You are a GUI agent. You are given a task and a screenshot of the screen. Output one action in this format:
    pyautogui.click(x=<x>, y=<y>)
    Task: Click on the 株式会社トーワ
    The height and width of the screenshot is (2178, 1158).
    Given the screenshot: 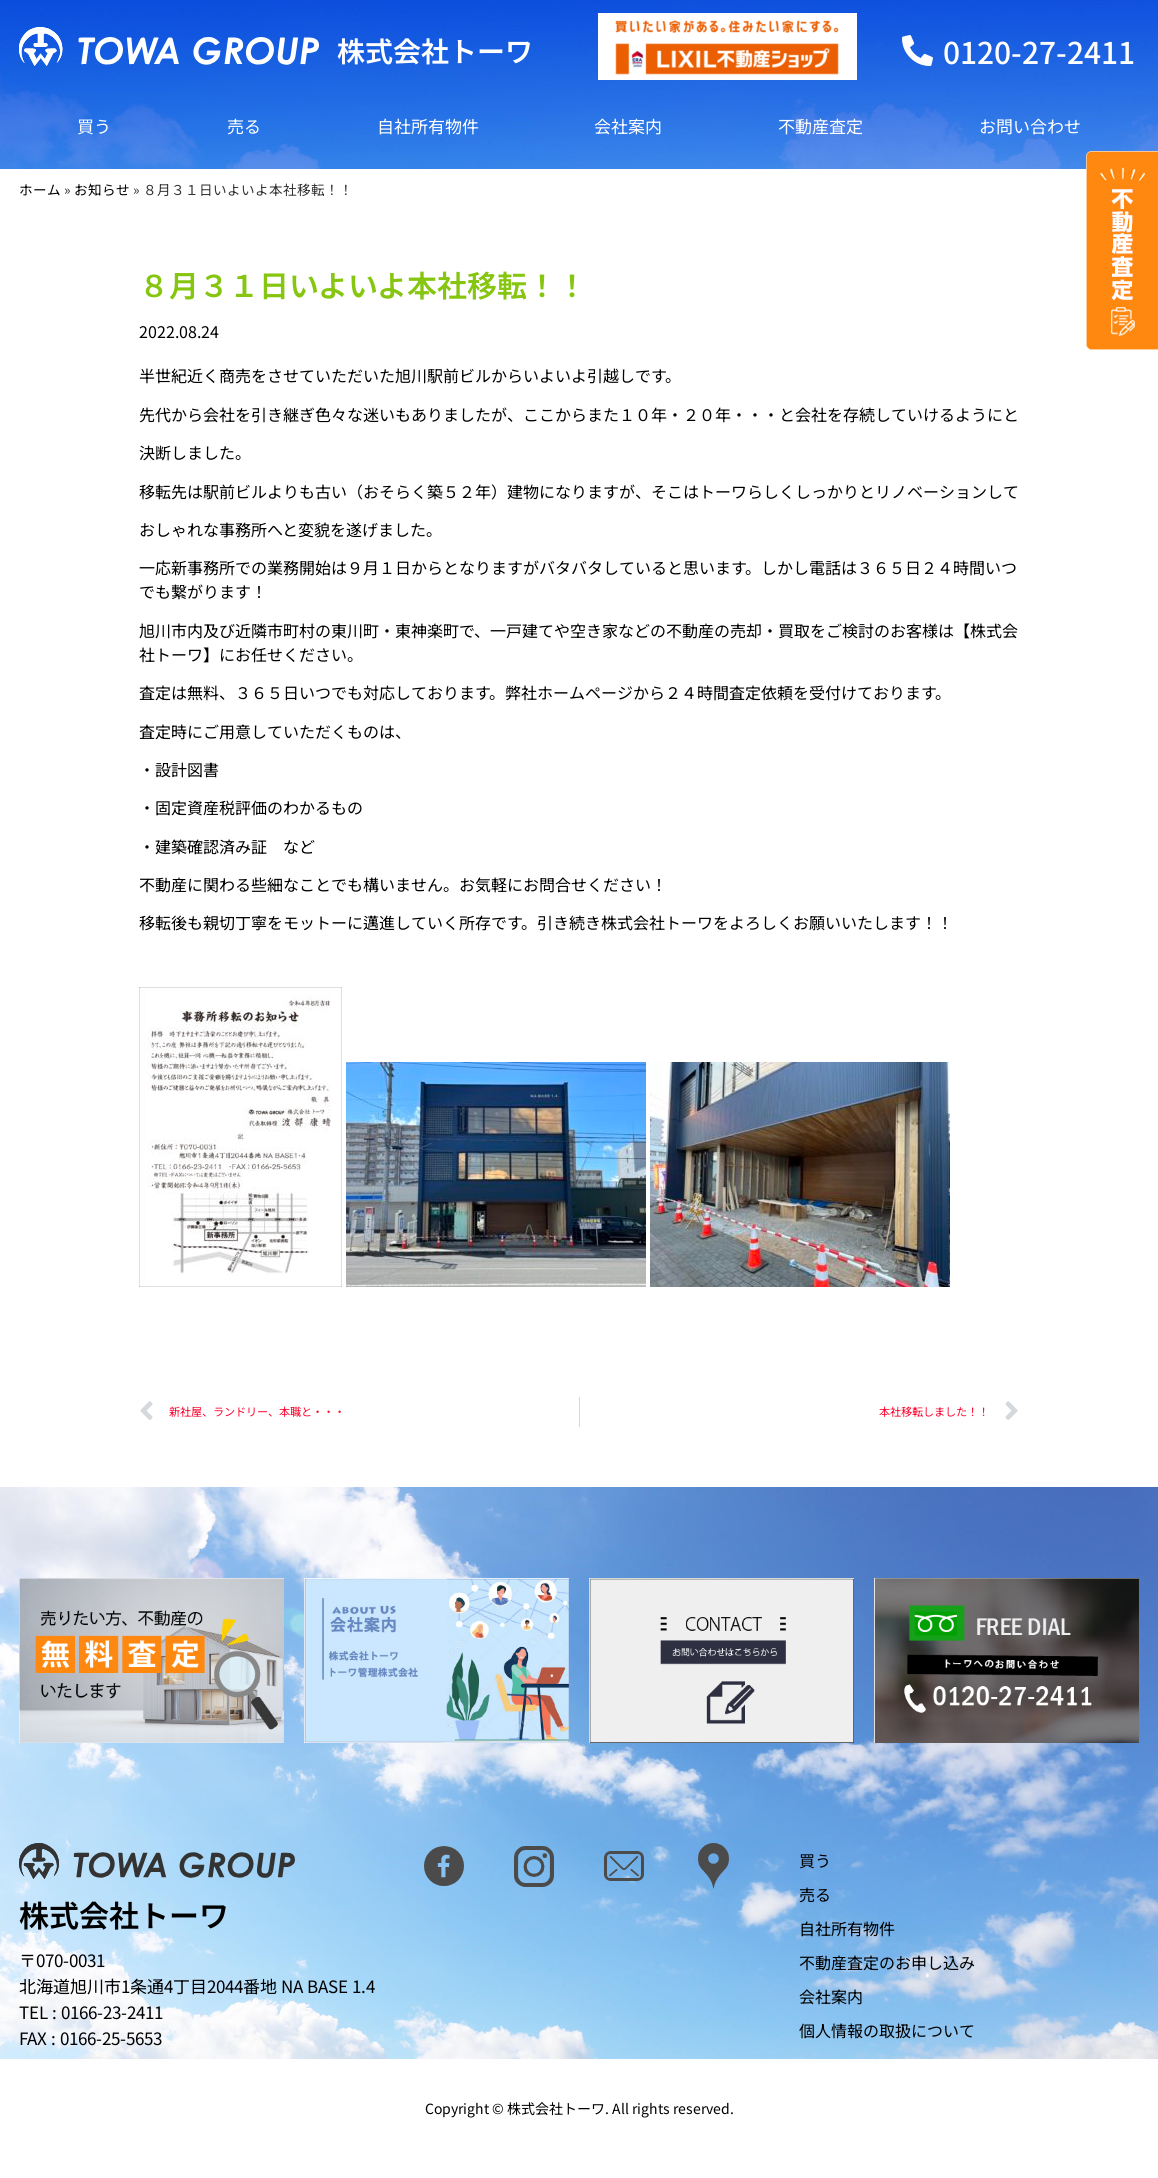 What is the action you would take?
    pyautogui.click(x=435, y=50)
    